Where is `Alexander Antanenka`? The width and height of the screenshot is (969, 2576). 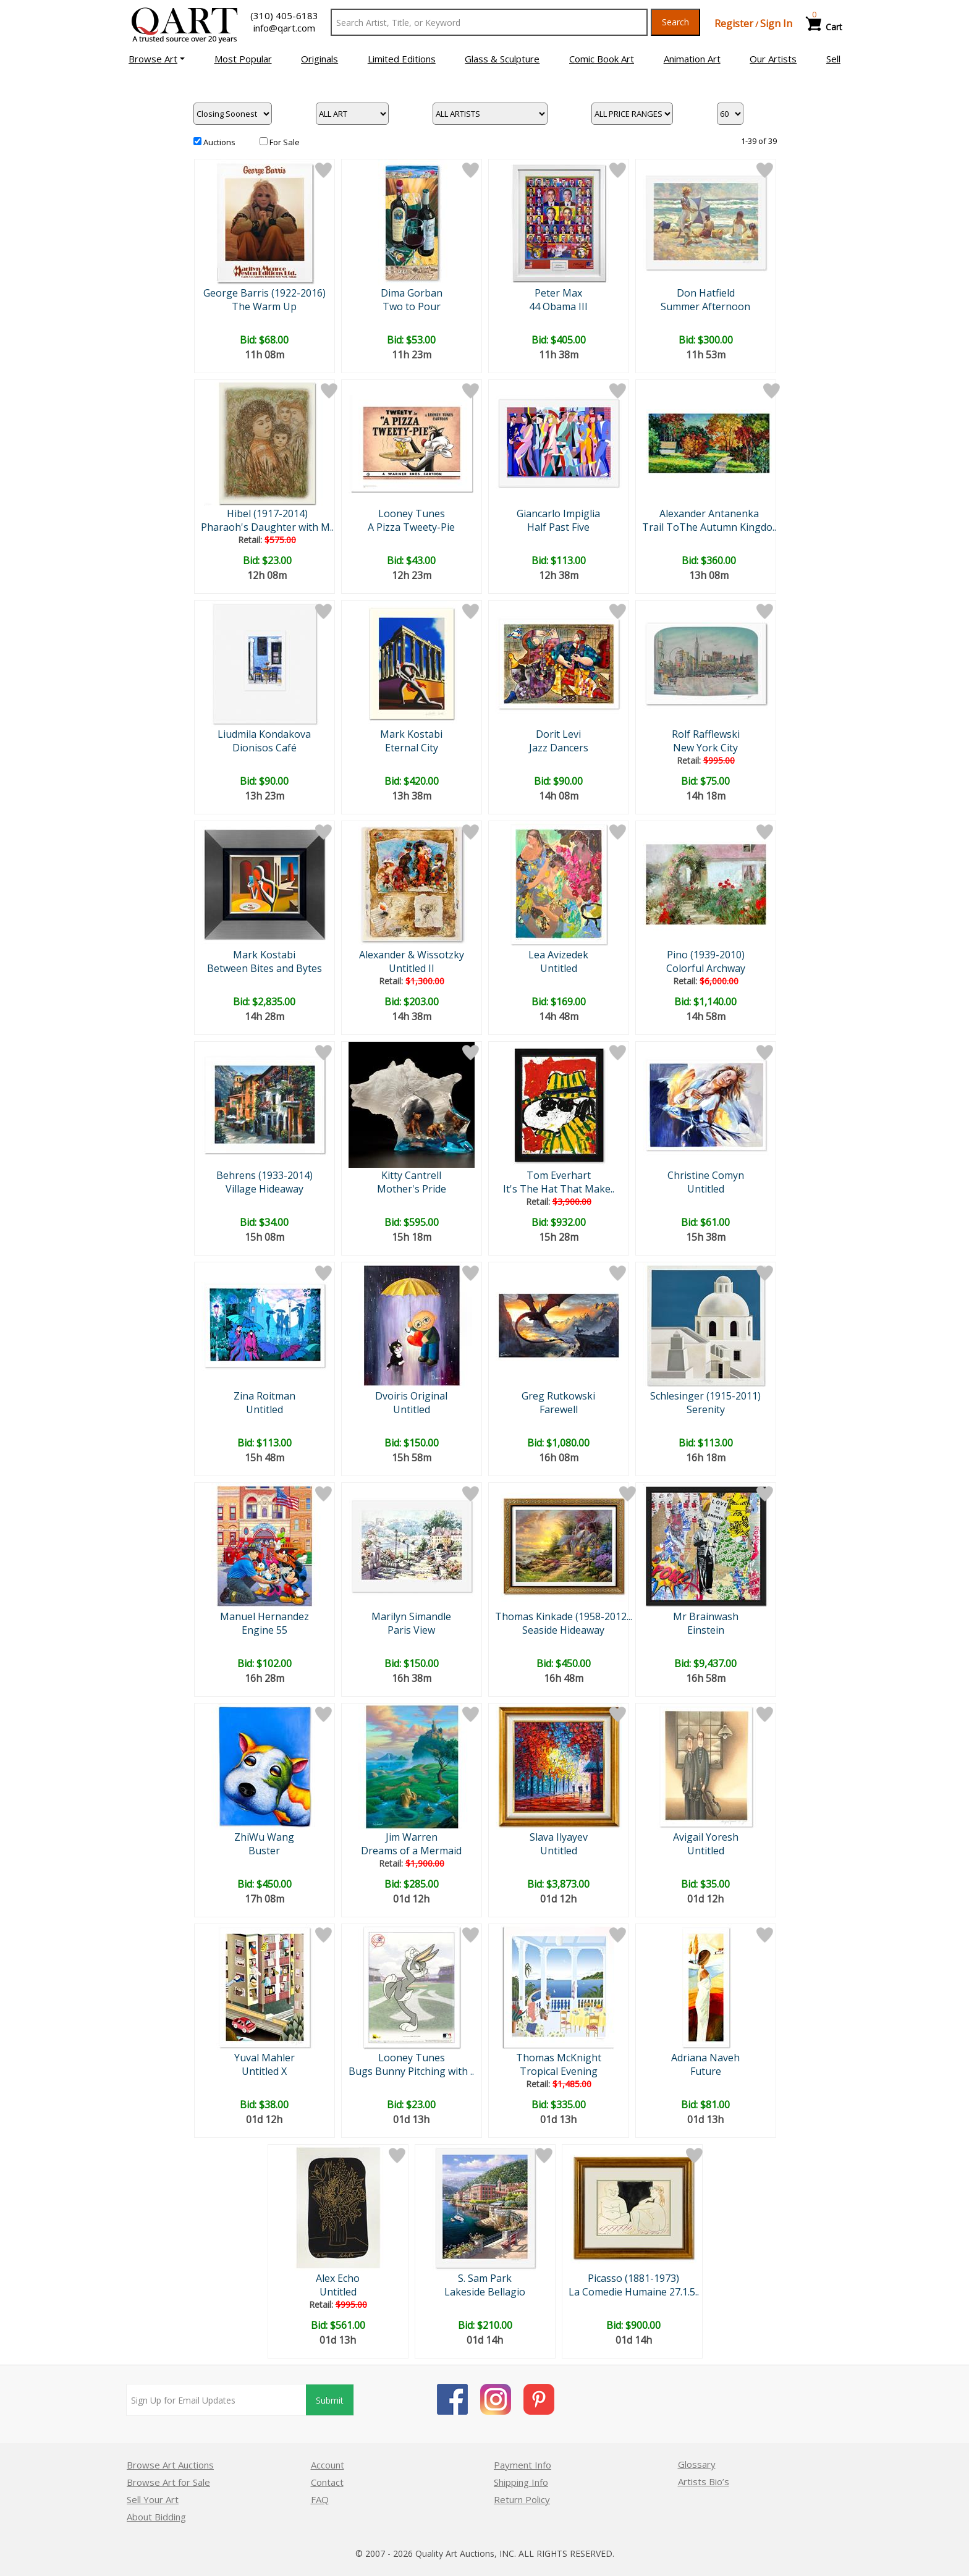
Alexander Antanenka is located at coordinates (709, 513).